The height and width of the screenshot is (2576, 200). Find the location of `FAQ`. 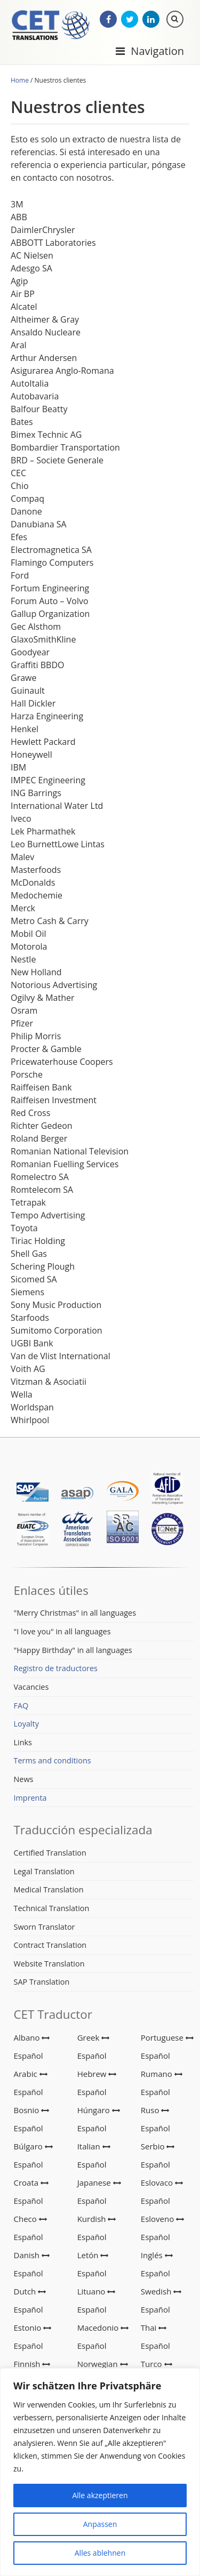

FAQ is located at coordinates (21, 1705).